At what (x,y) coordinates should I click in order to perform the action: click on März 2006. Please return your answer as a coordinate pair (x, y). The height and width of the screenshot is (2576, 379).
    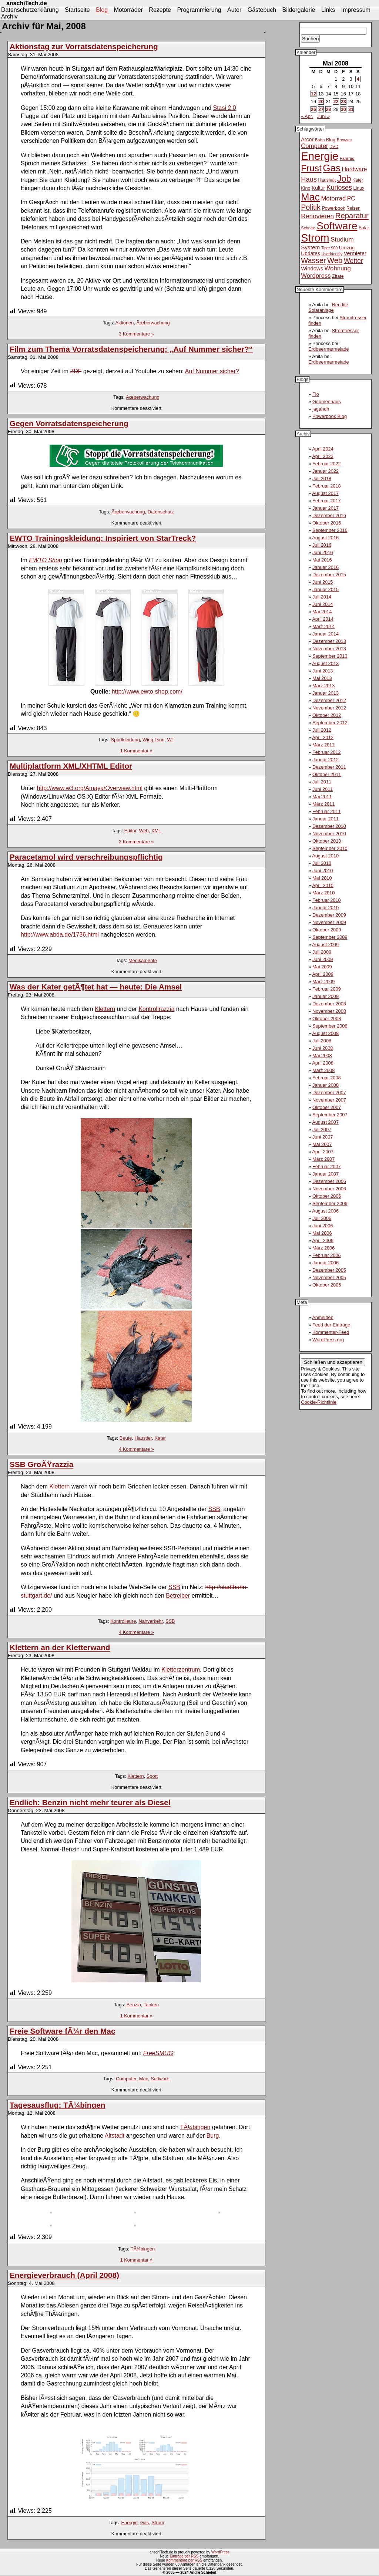
    Looking at the image, I should click on (323, 1248).